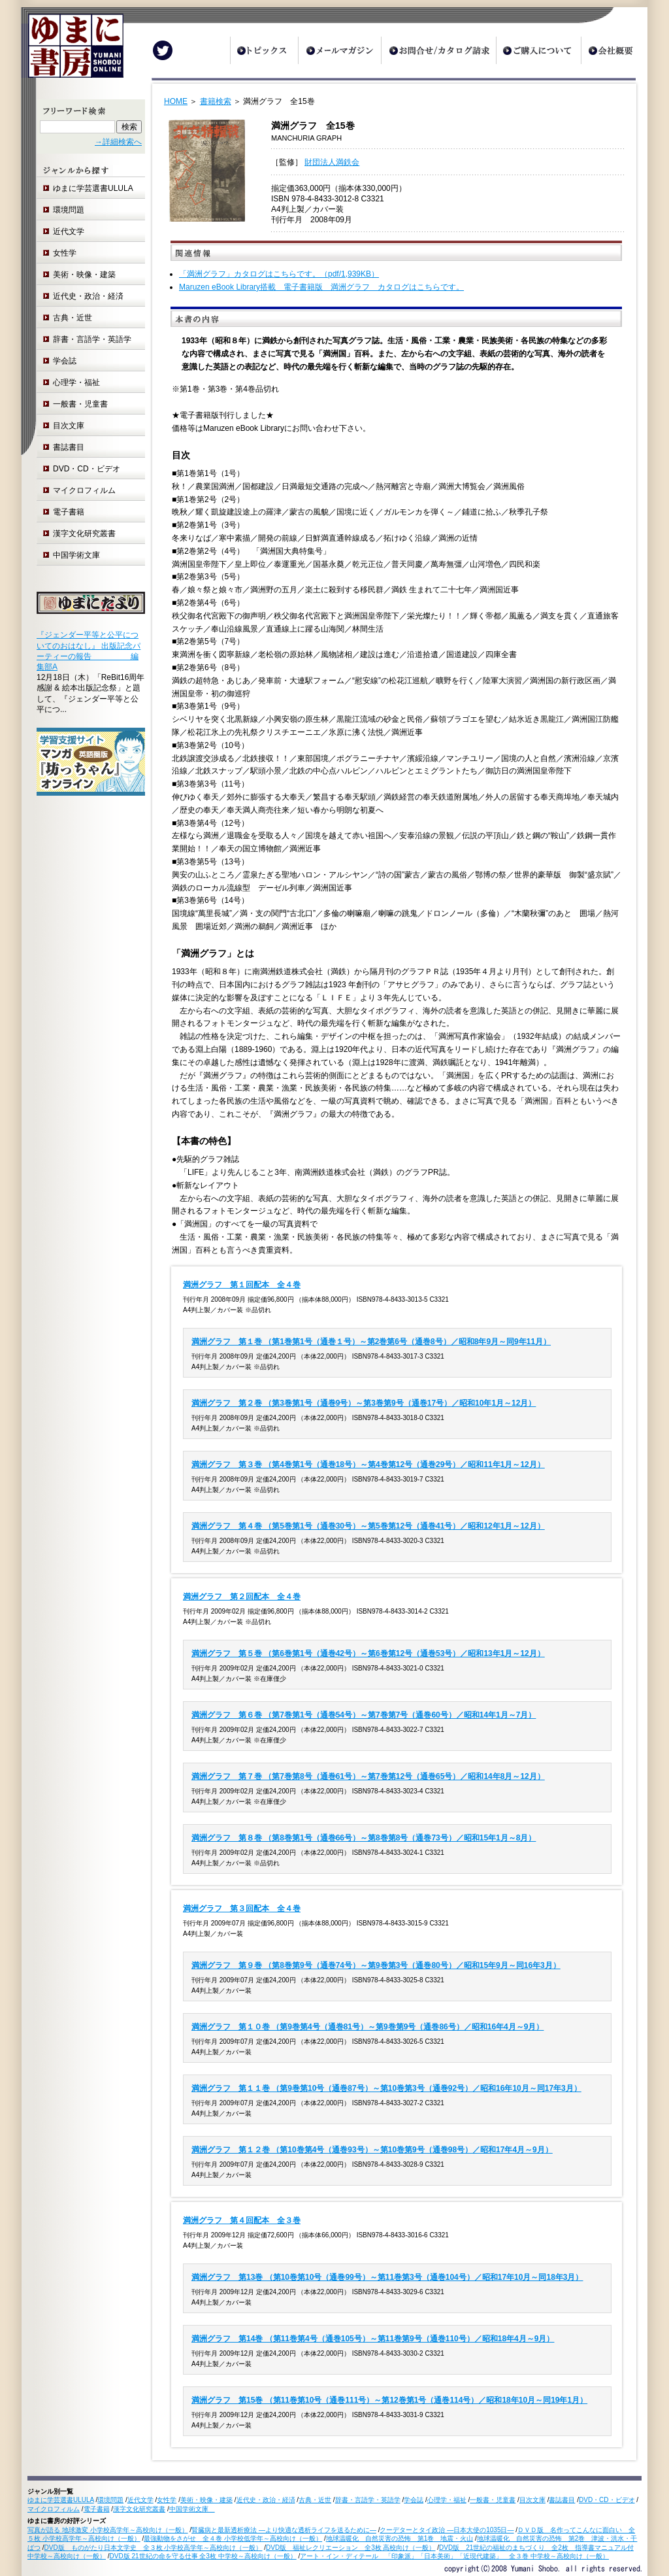 Image resolution: width=669 pixels, height=2576 pixels. I want to click on DVD版 21世紀の命を守る仕事 全3枚 中学校～高校向け（一般）, so click(203, 2556).